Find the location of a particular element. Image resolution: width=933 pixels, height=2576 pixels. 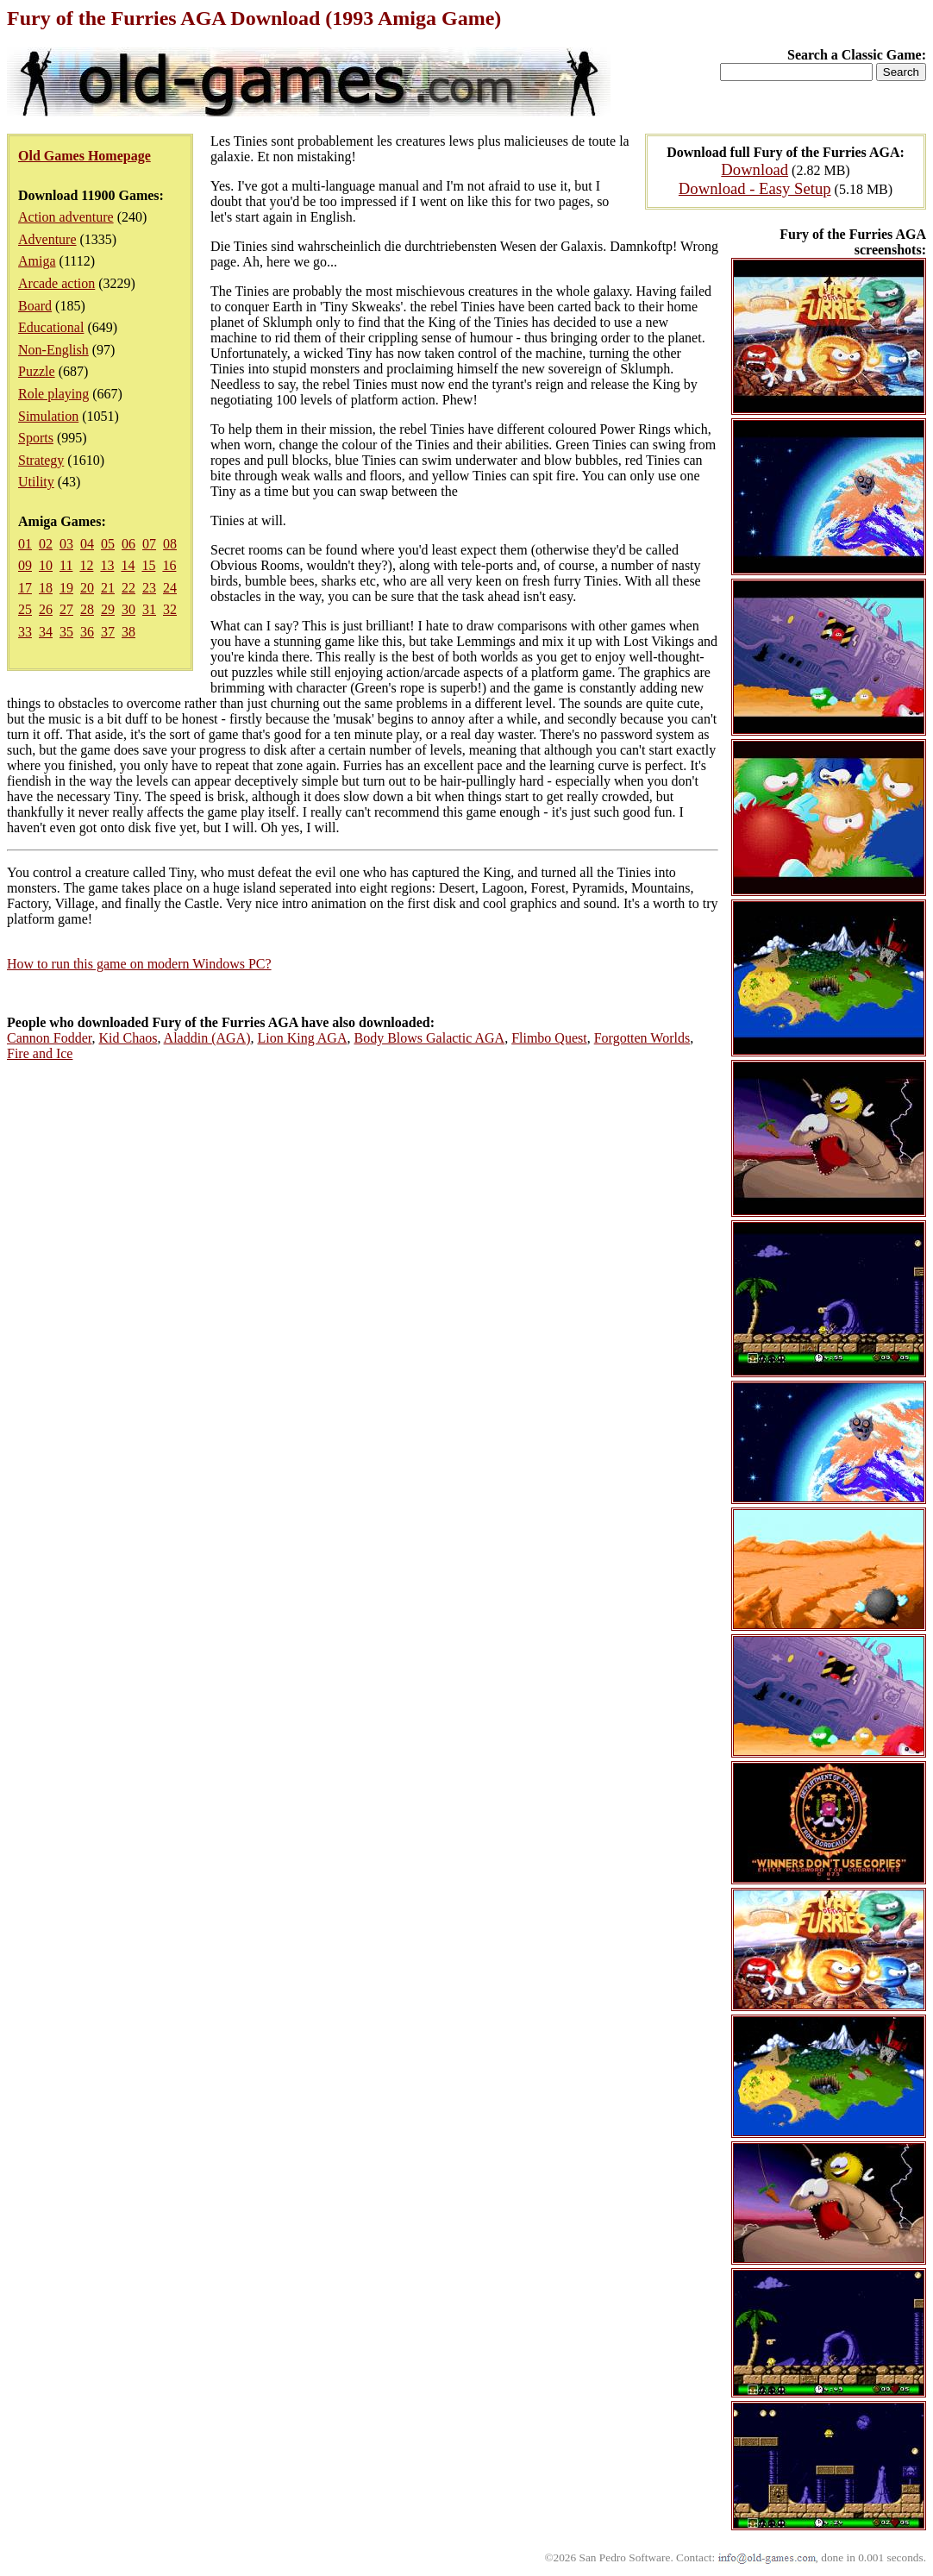

29 is located at coordinates (108, 609).